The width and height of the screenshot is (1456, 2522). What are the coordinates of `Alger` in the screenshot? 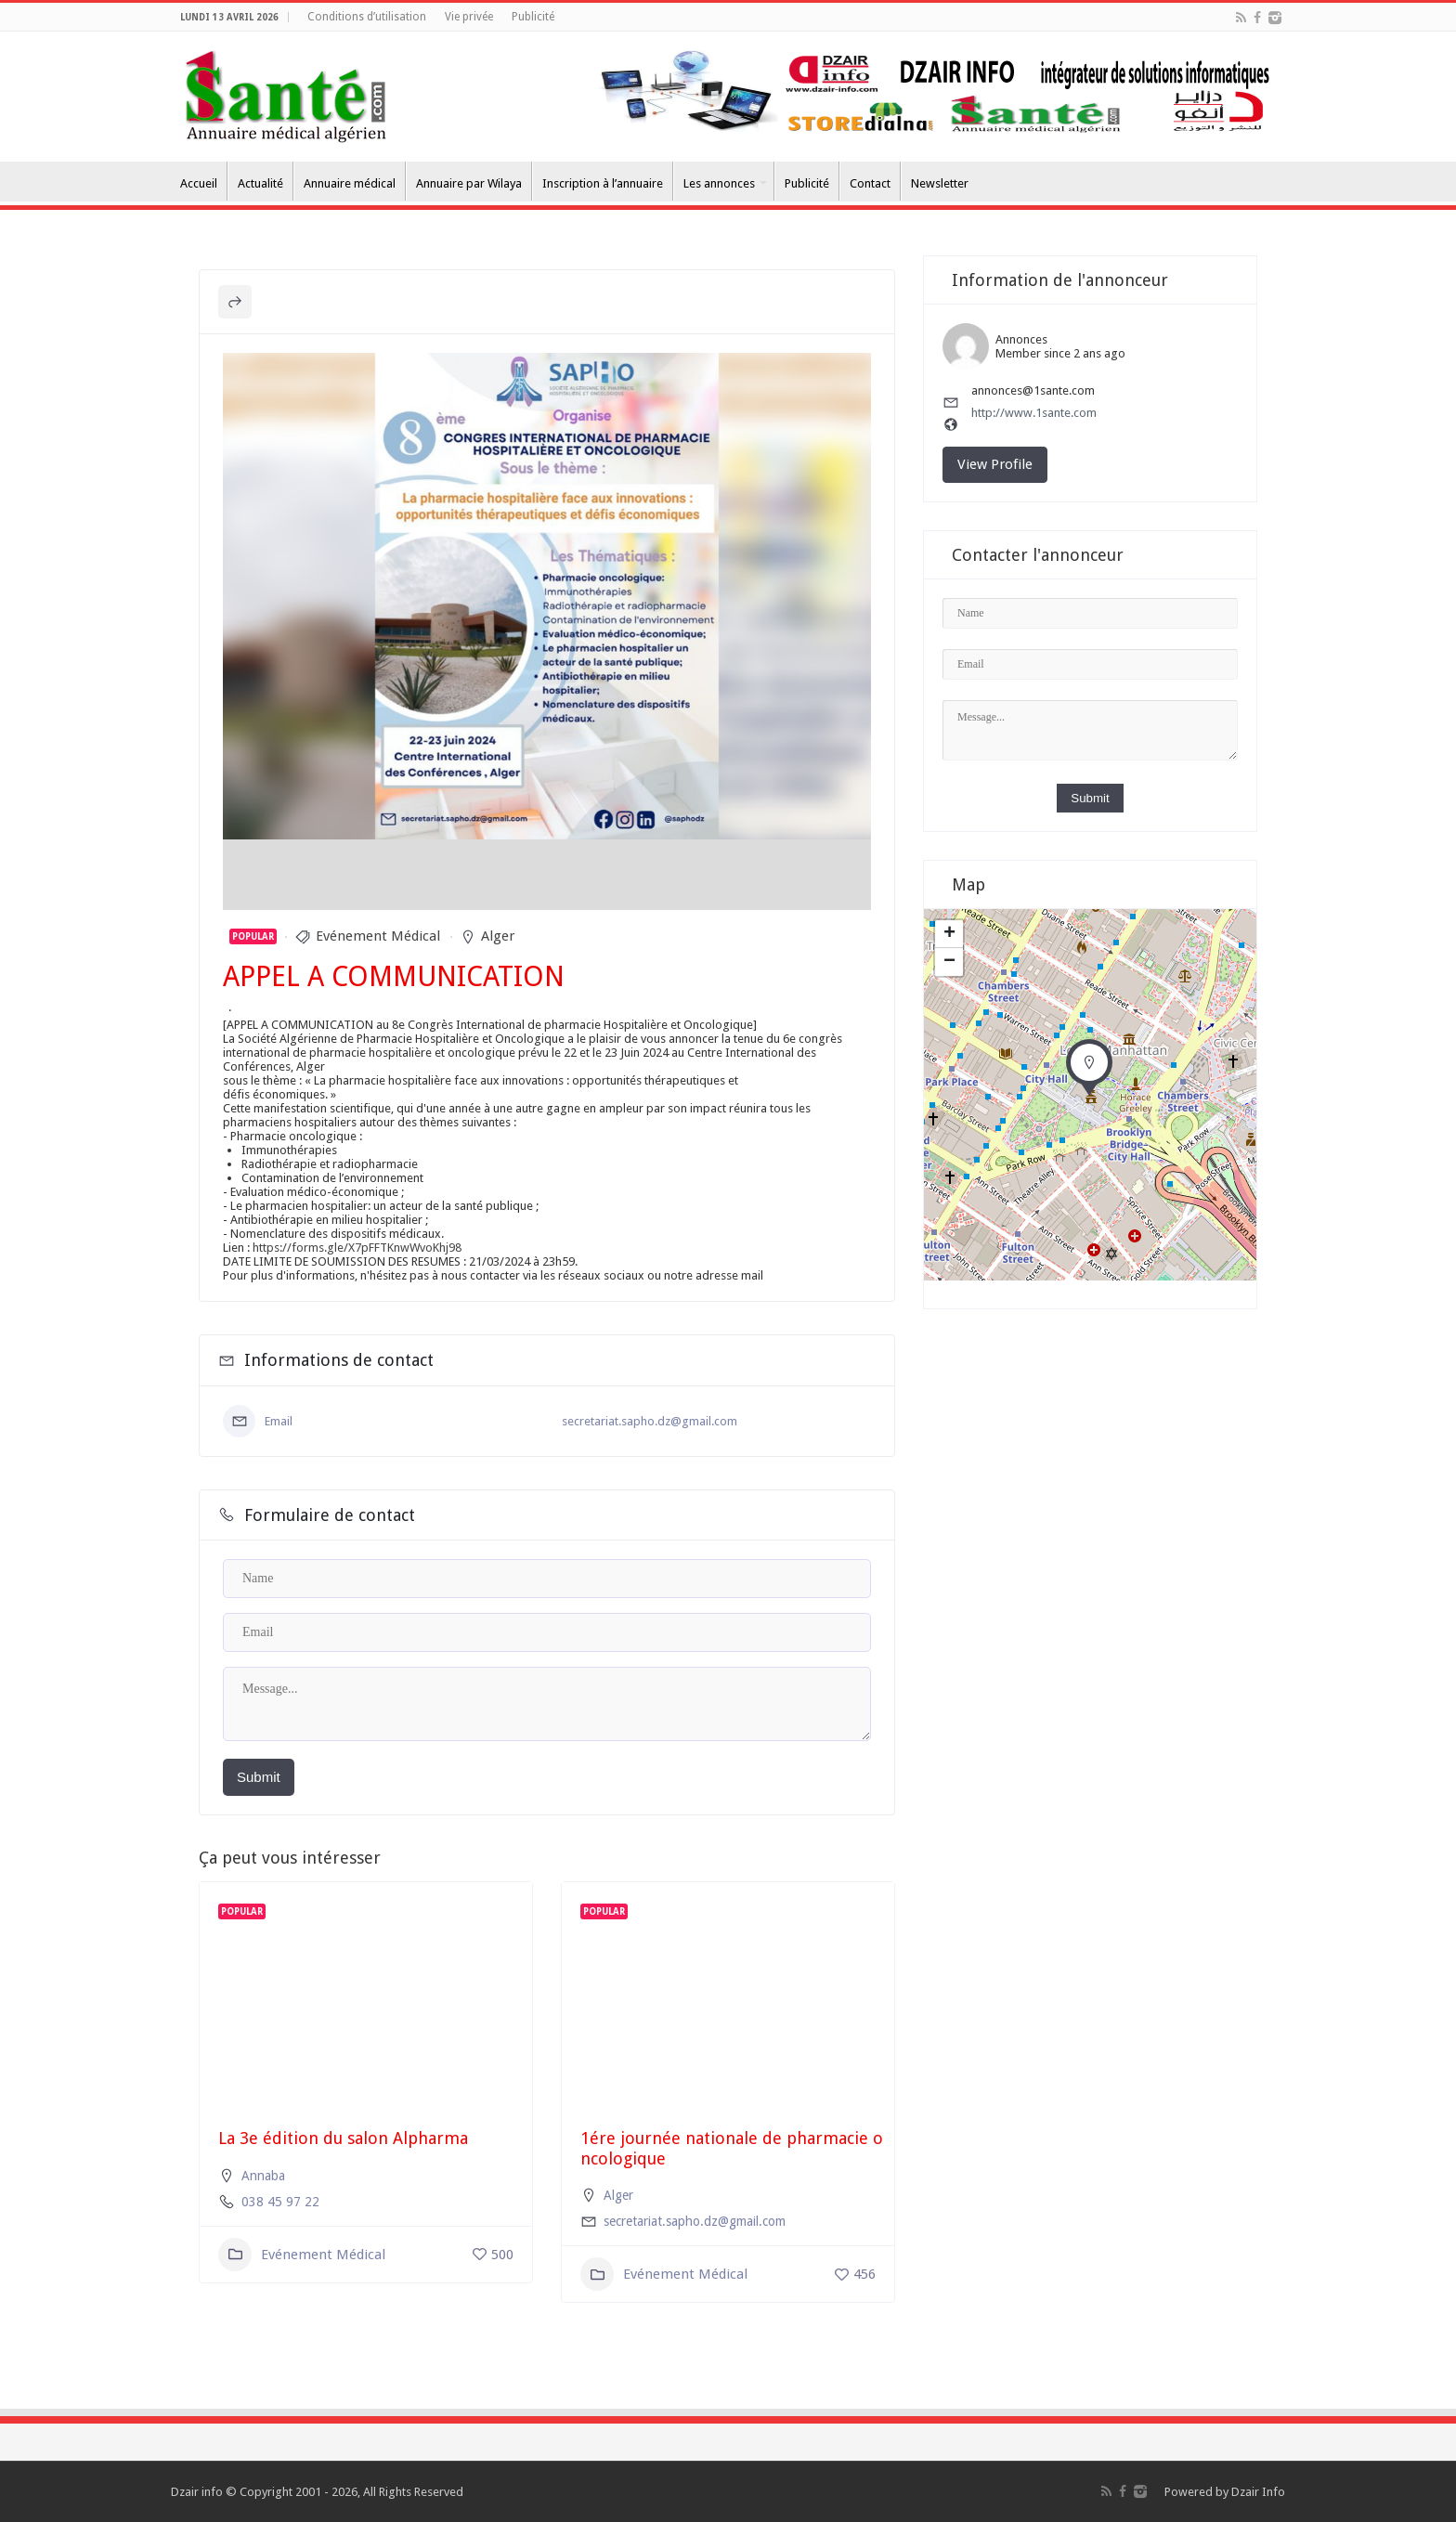 It's located at (497, 936).